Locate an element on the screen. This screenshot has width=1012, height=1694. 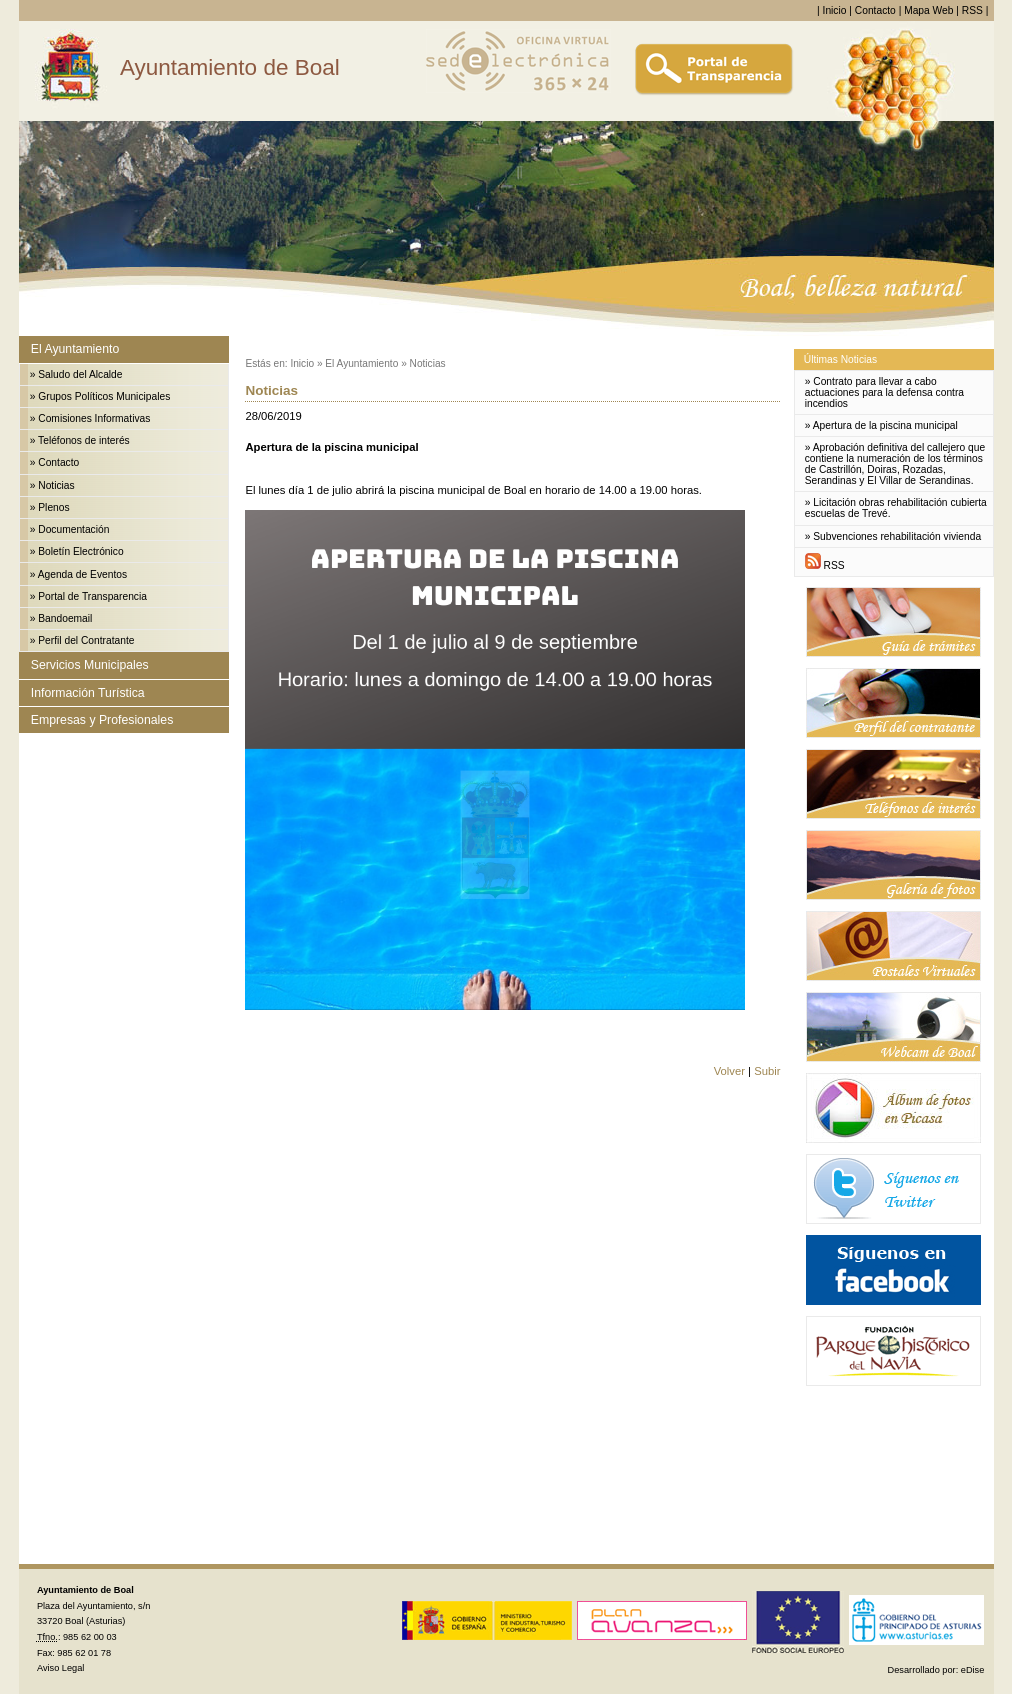
Mapa Web is located at coordinates (928, 10).